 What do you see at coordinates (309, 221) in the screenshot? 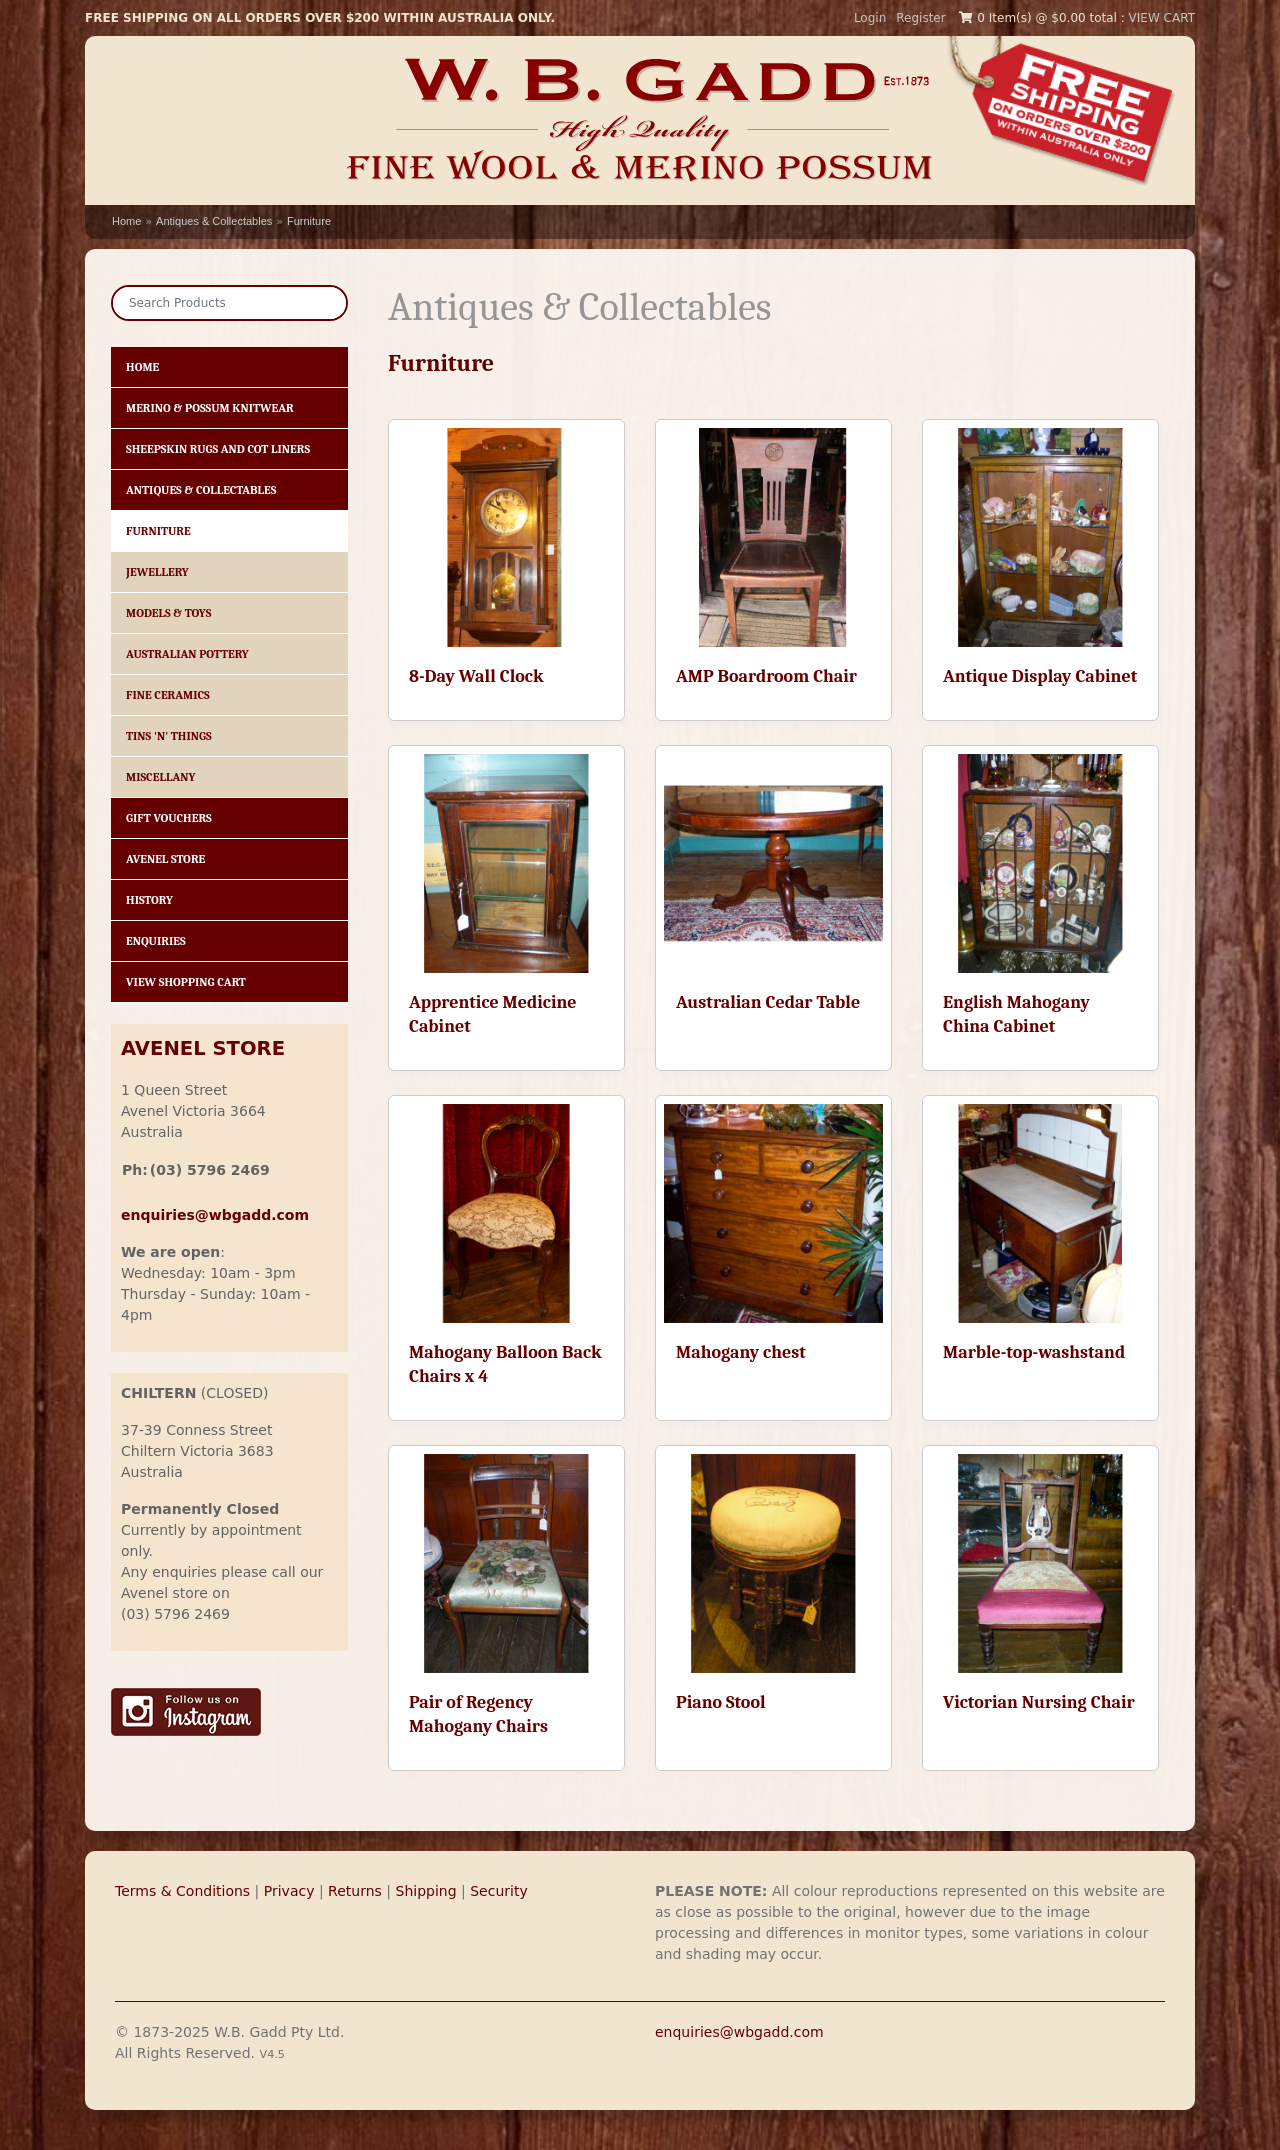
I see `Furniture` at bounding box center [309, 221].